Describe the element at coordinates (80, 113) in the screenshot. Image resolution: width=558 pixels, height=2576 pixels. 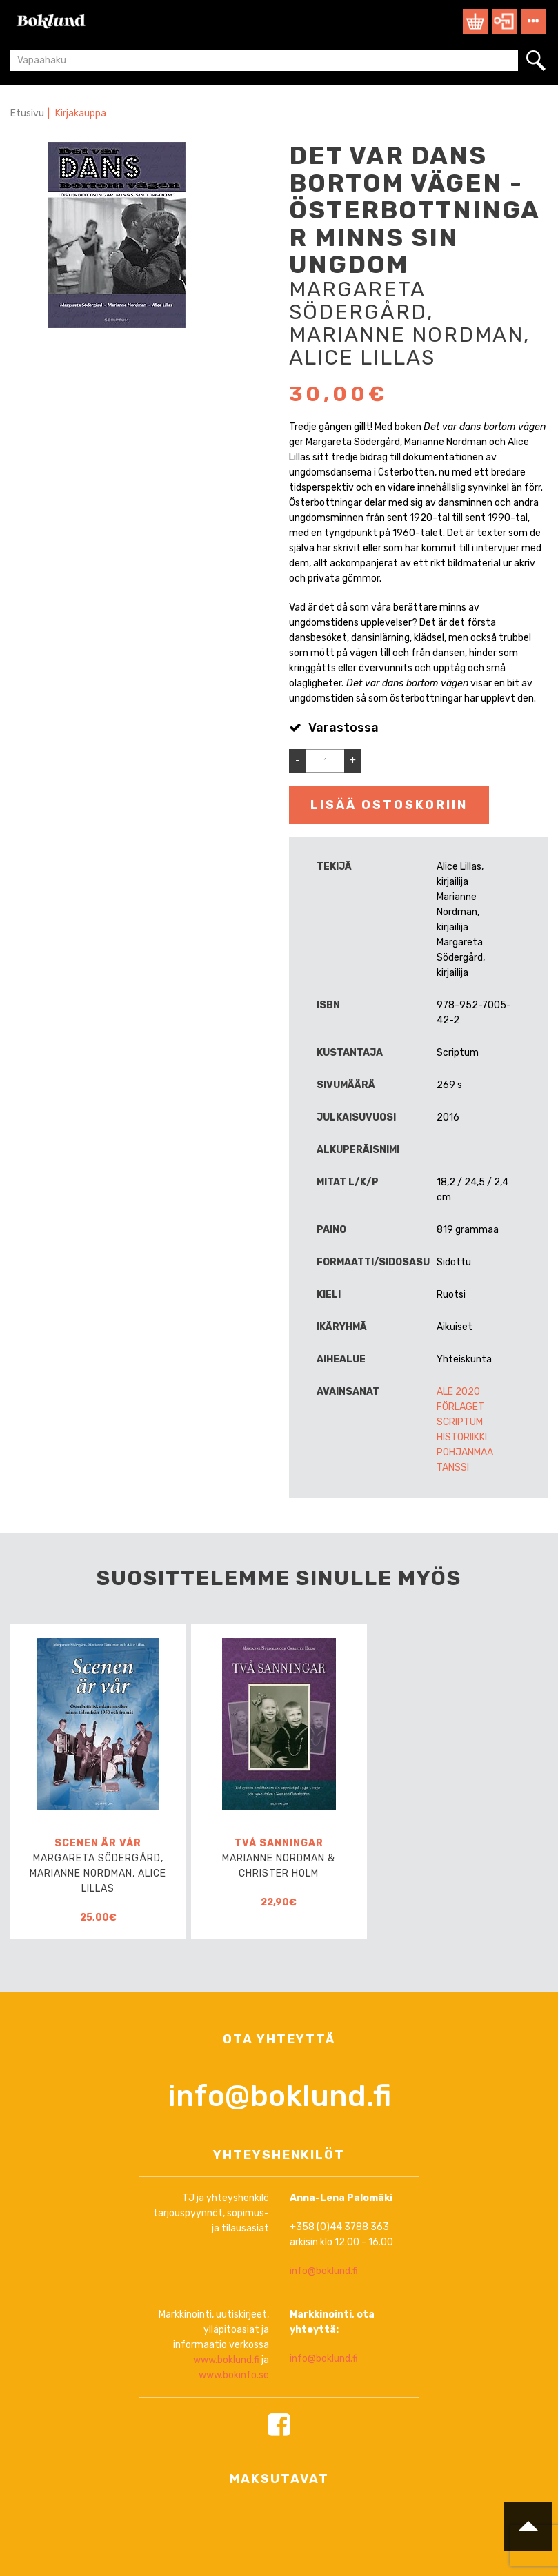
I see `Kirjakauppa` at that location.